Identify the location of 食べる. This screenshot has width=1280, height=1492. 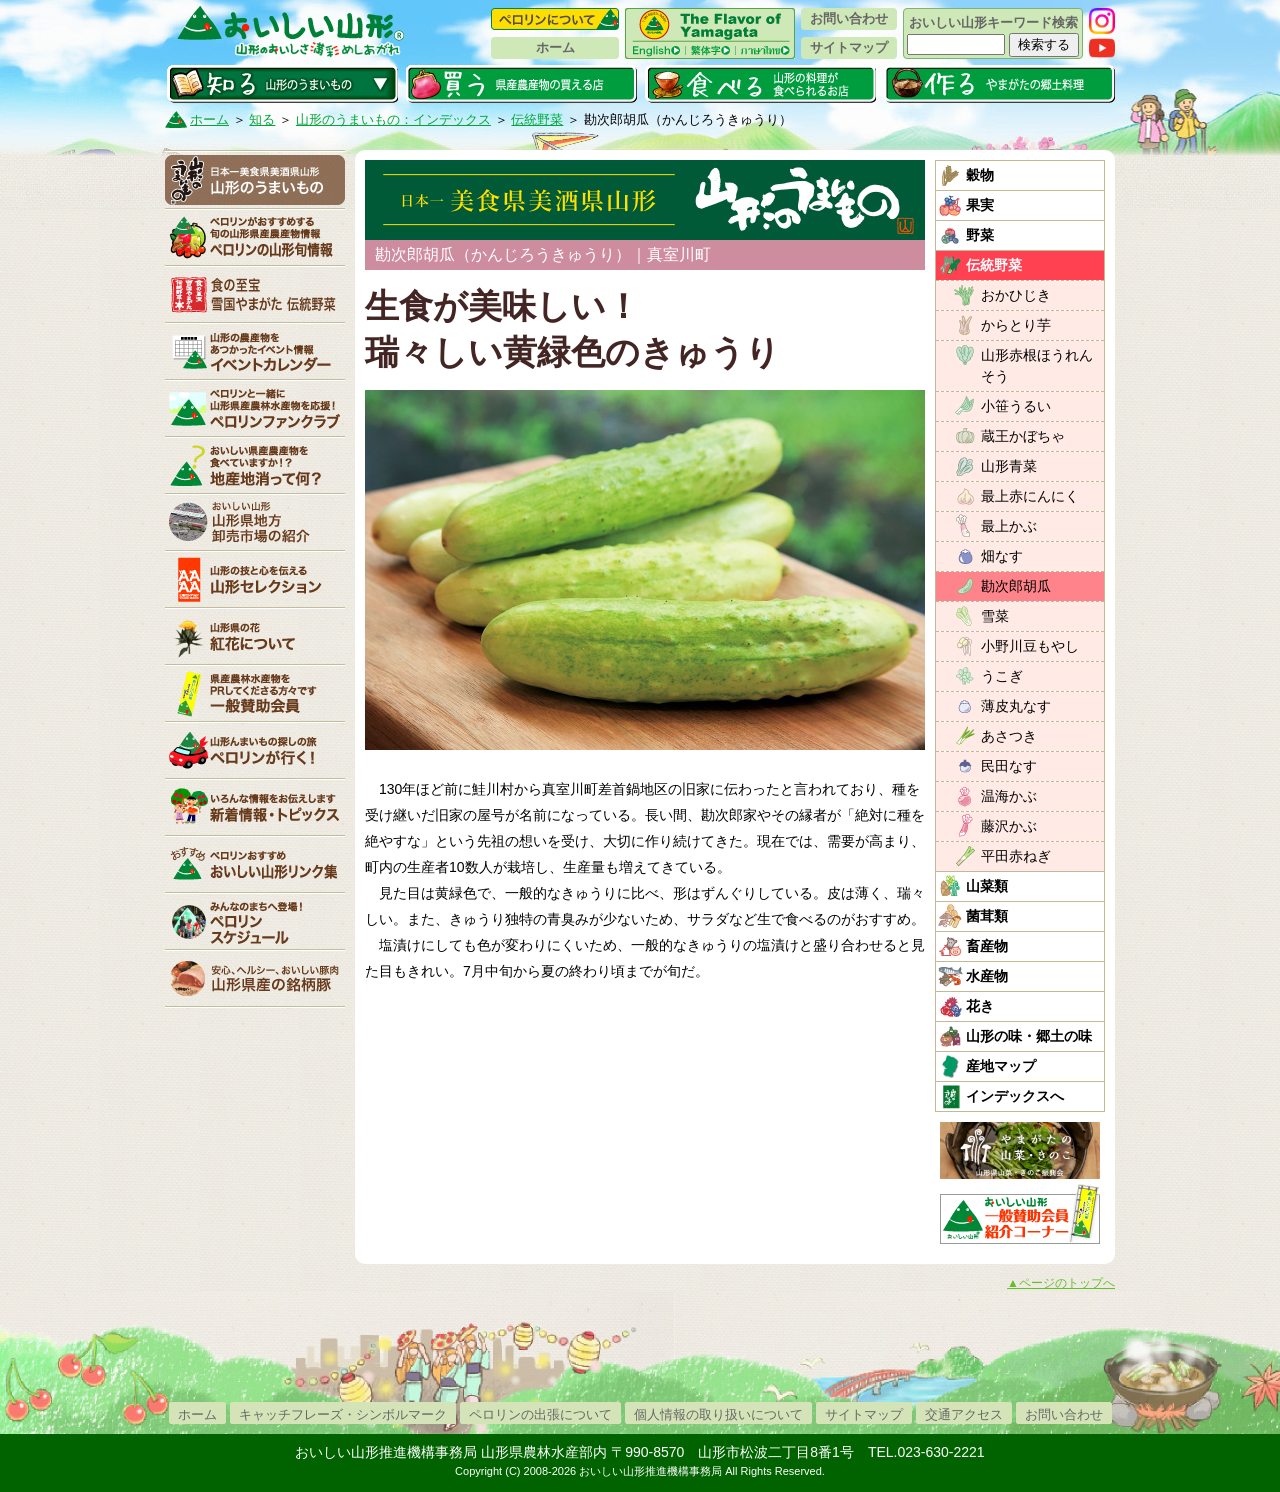
(760, 84).